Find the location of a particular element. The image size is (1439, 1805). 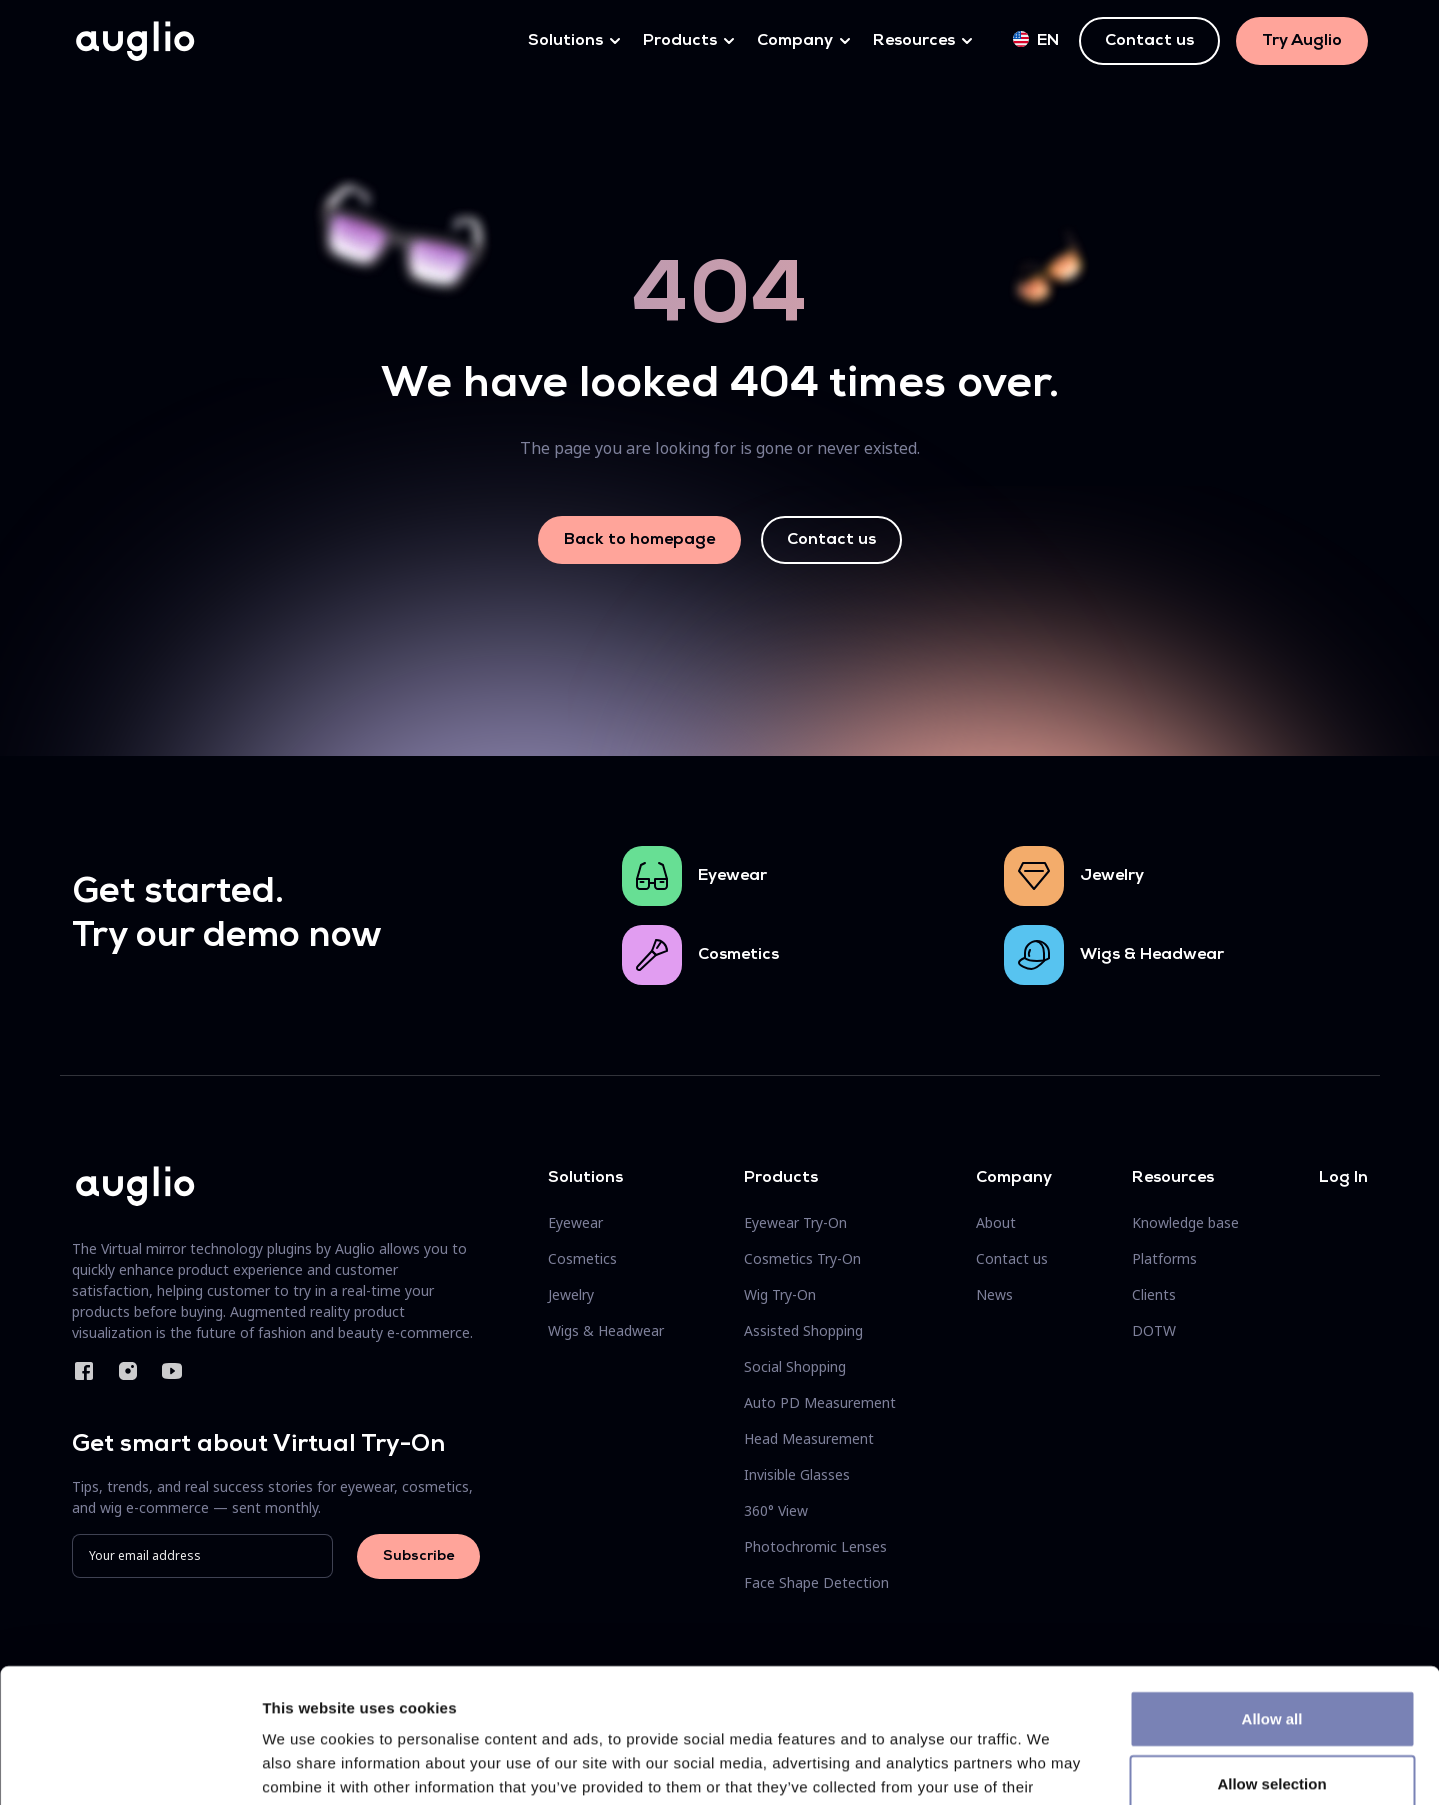

Jewelry is located at coordinates (1112, 876).